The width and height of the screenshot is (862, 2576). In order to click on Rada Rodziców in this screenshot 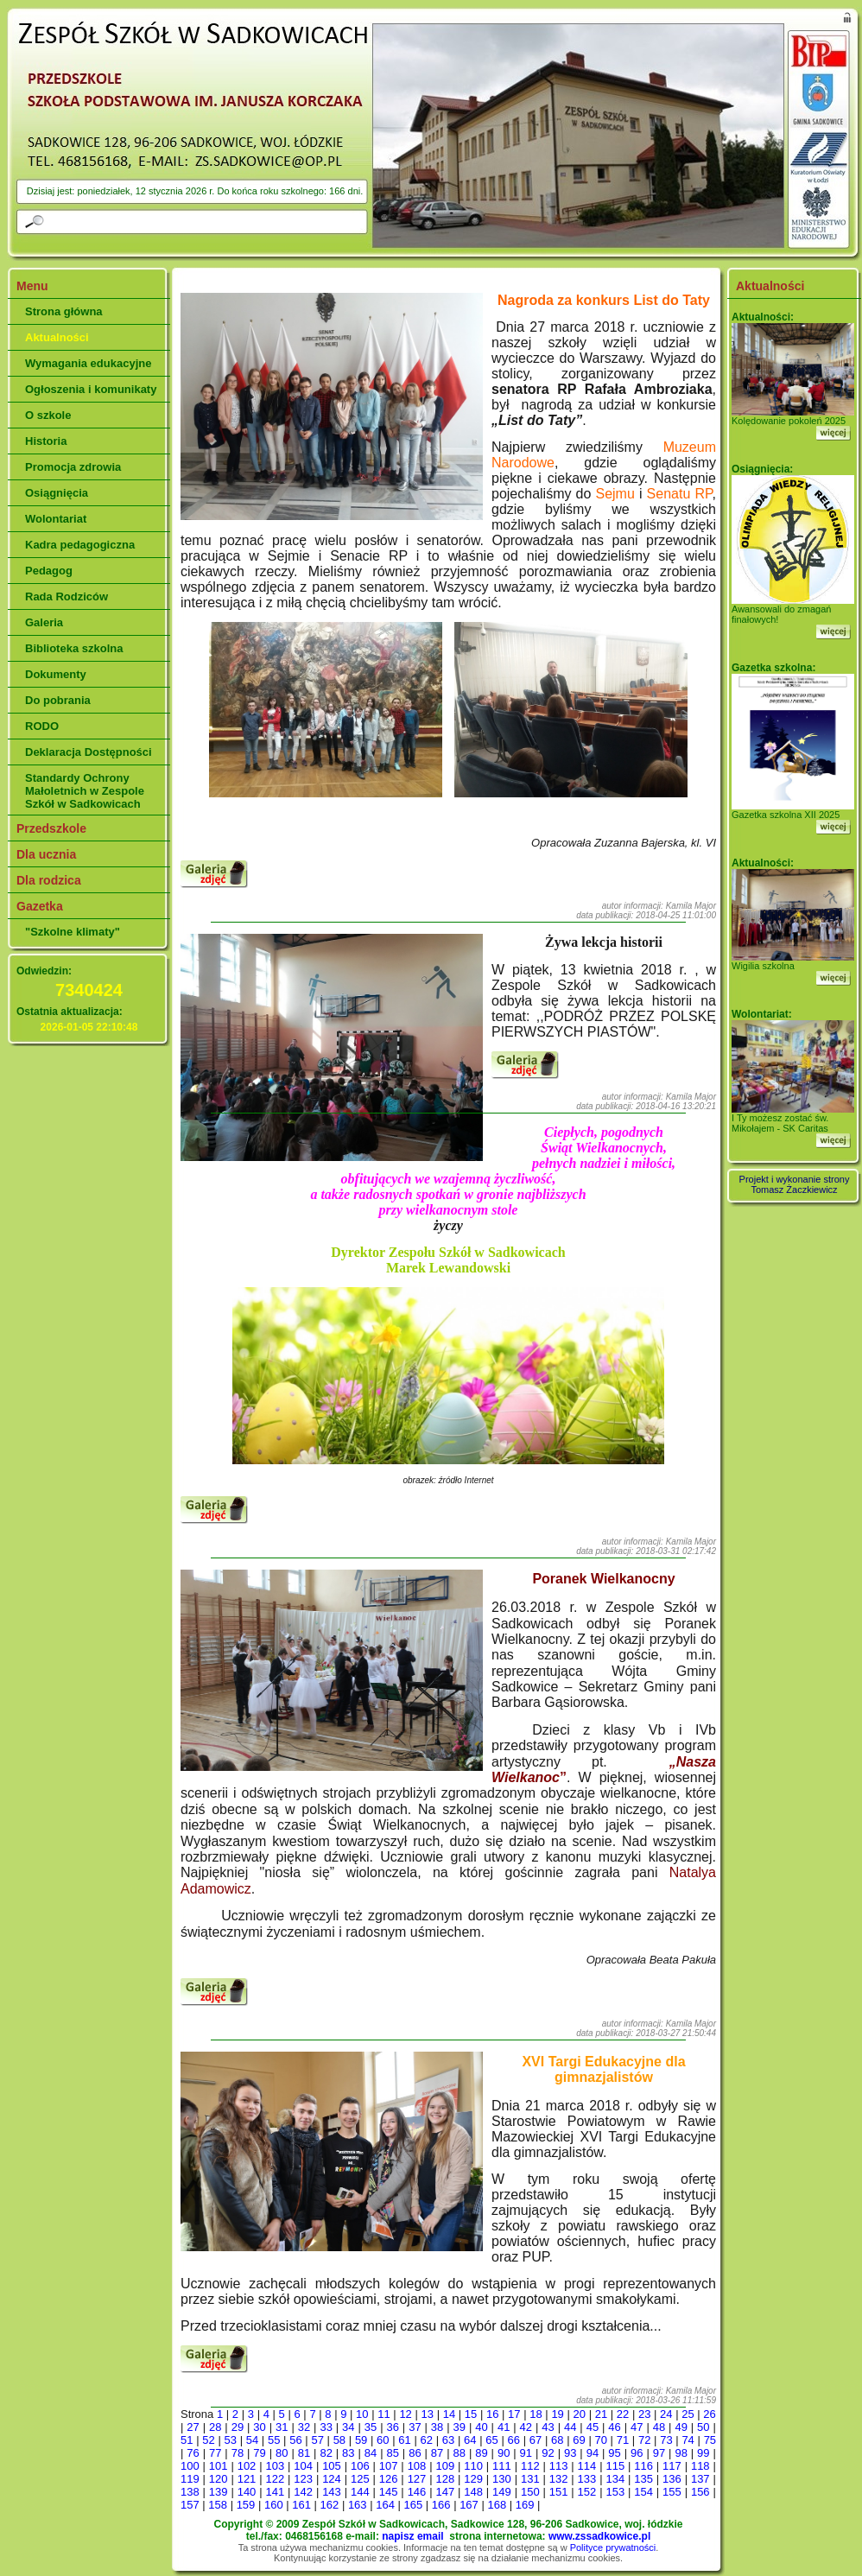, I will do `click(66, 596)`.